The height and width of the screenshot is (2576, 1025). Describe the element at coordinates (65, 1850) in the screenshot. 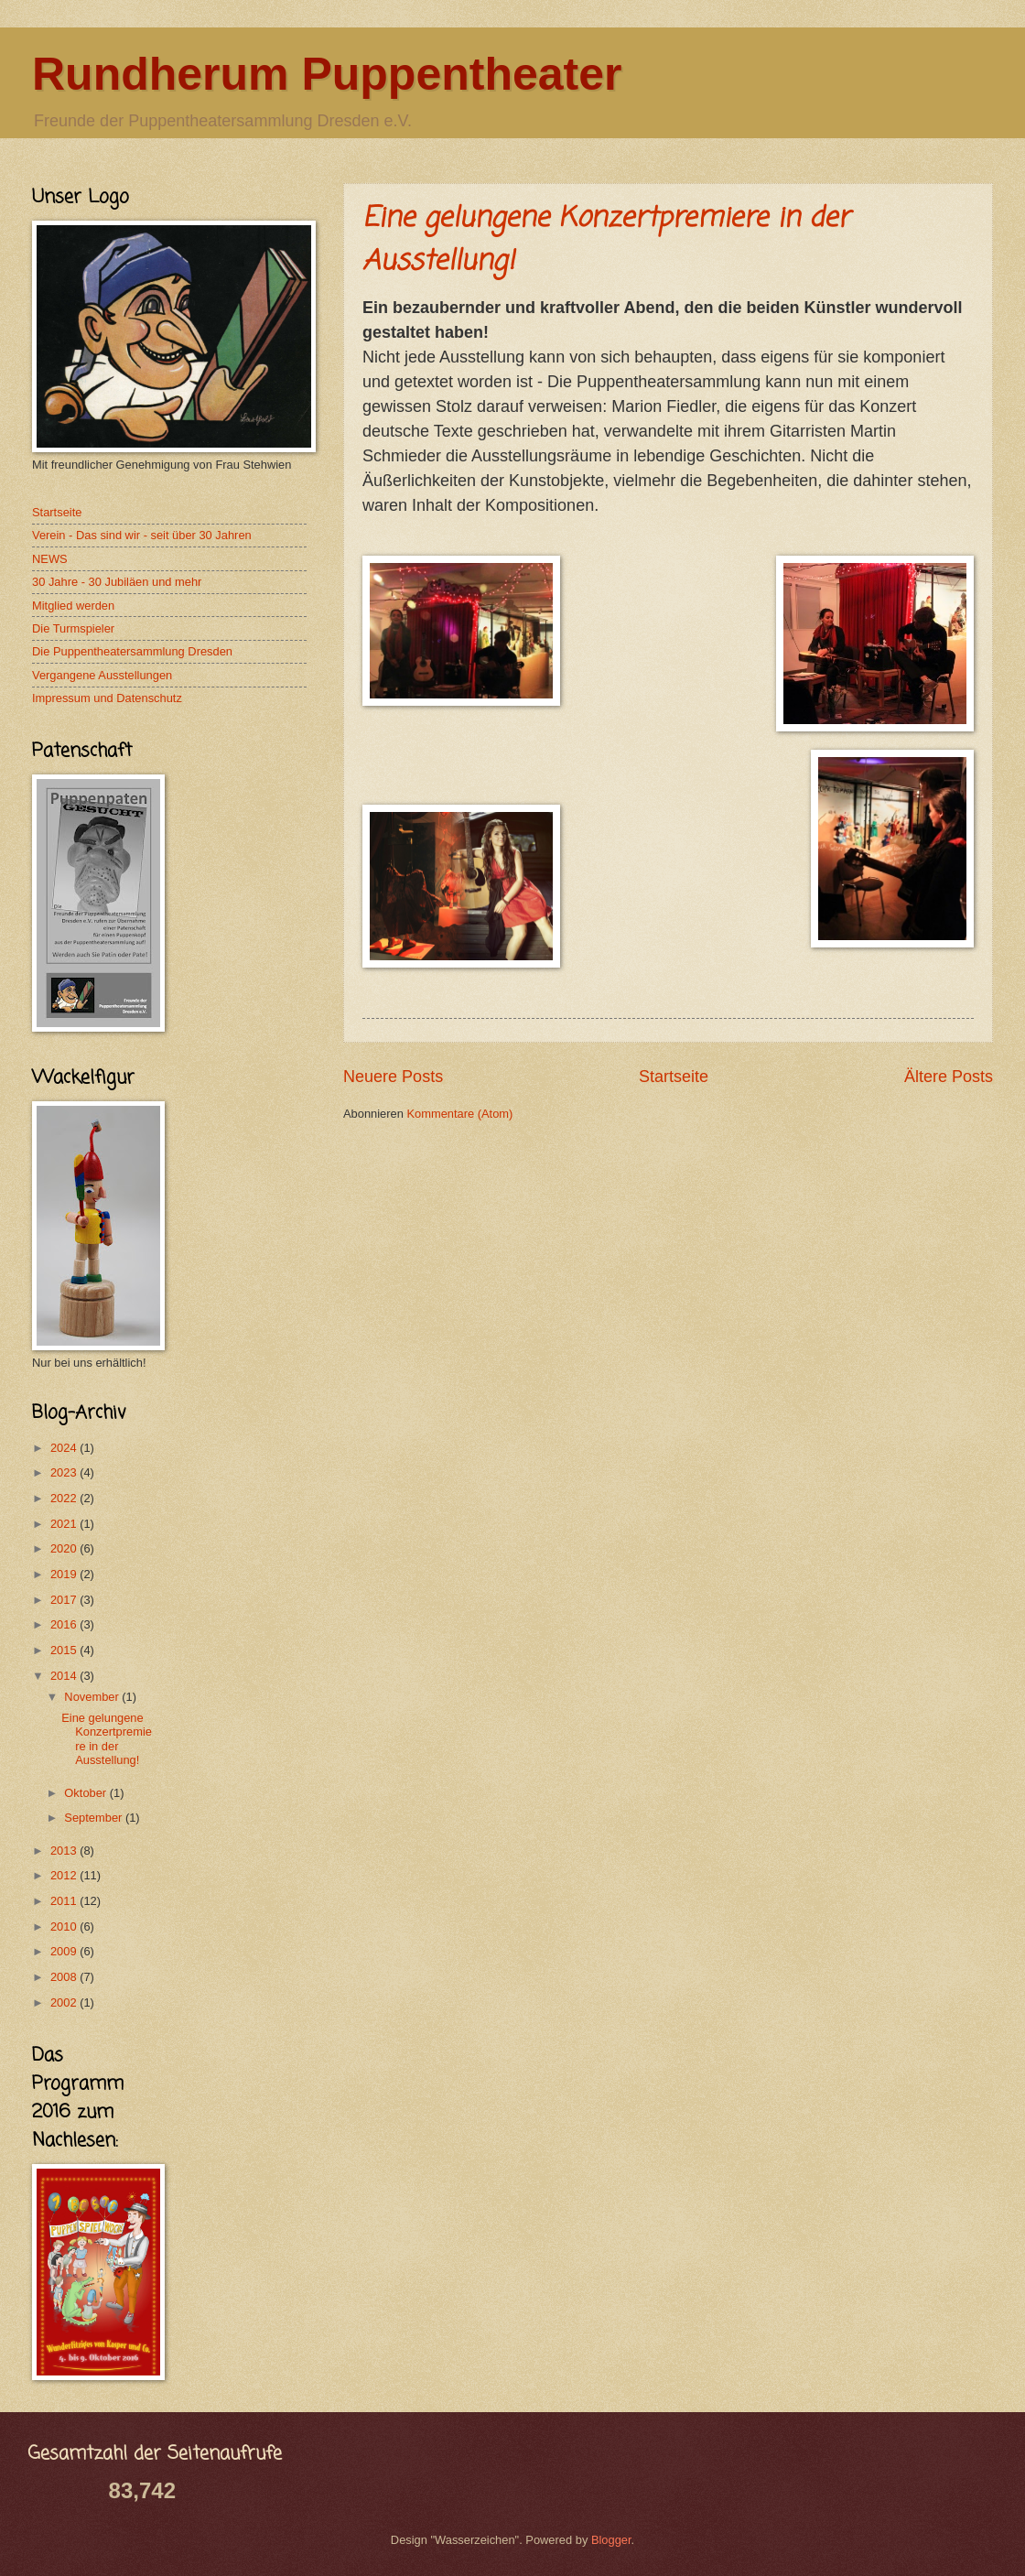

I see `2013` at that location.